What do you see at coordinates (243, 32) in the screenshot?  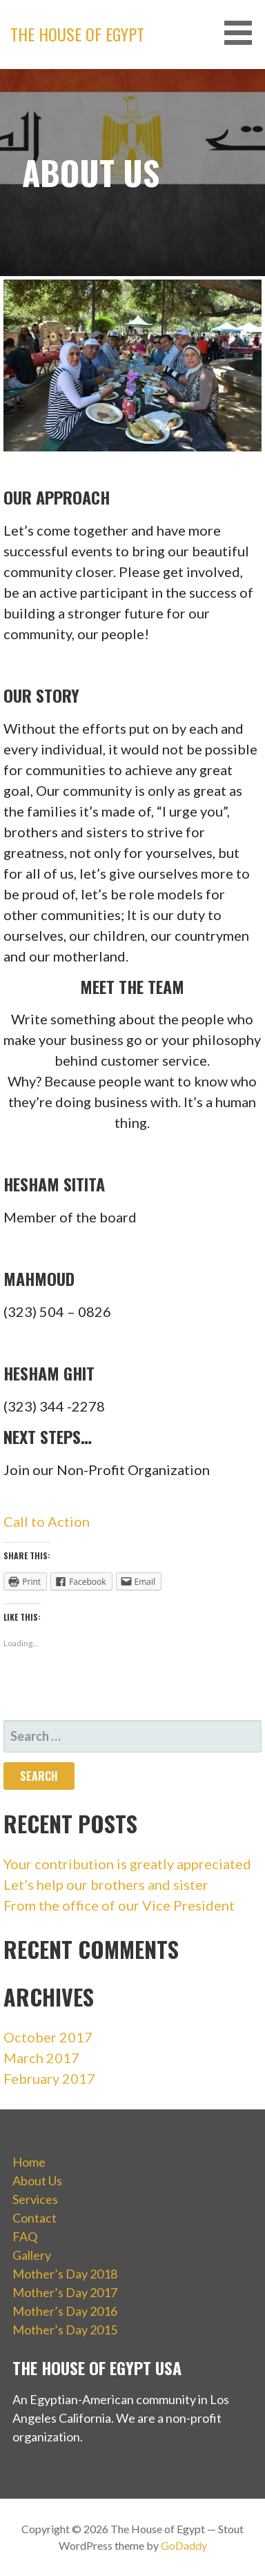 I see `[button]` at bounding box center [243, 32].